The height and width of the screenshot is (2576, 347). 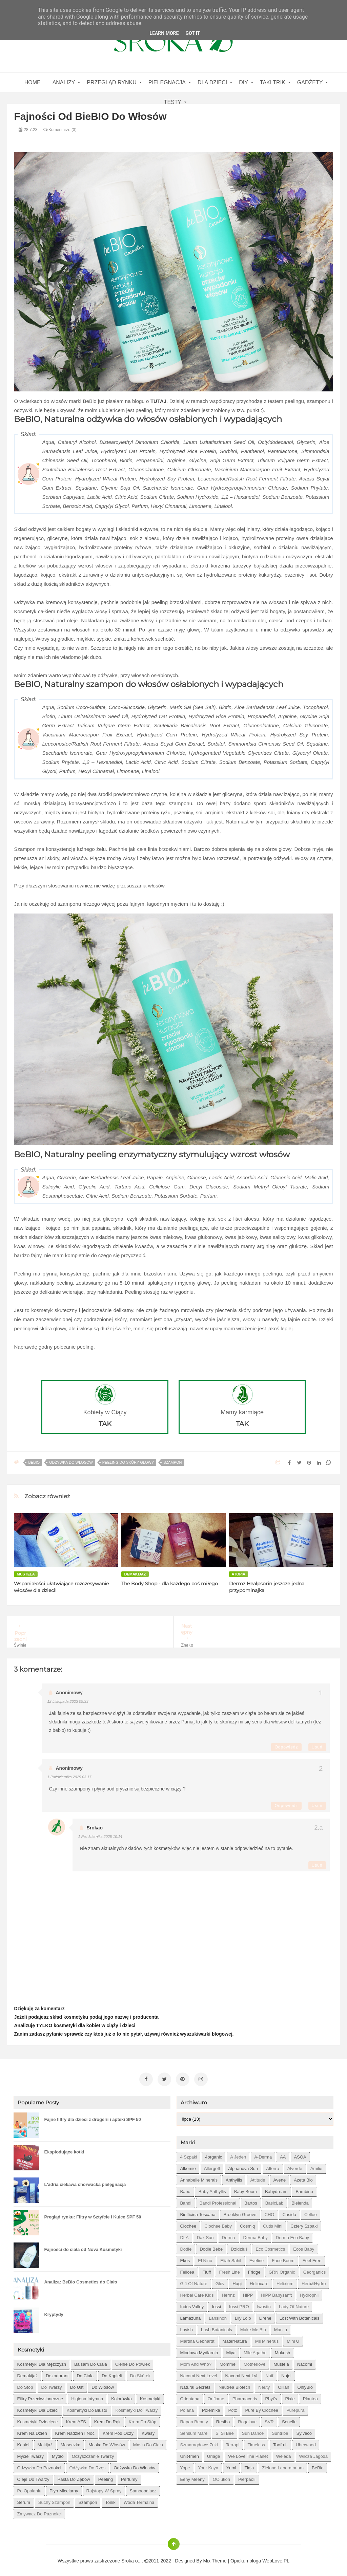 What do you see at coordinates (272, 2223) in the screenshot?
I see `Cutis mini` at bounding box center [272, 2223].